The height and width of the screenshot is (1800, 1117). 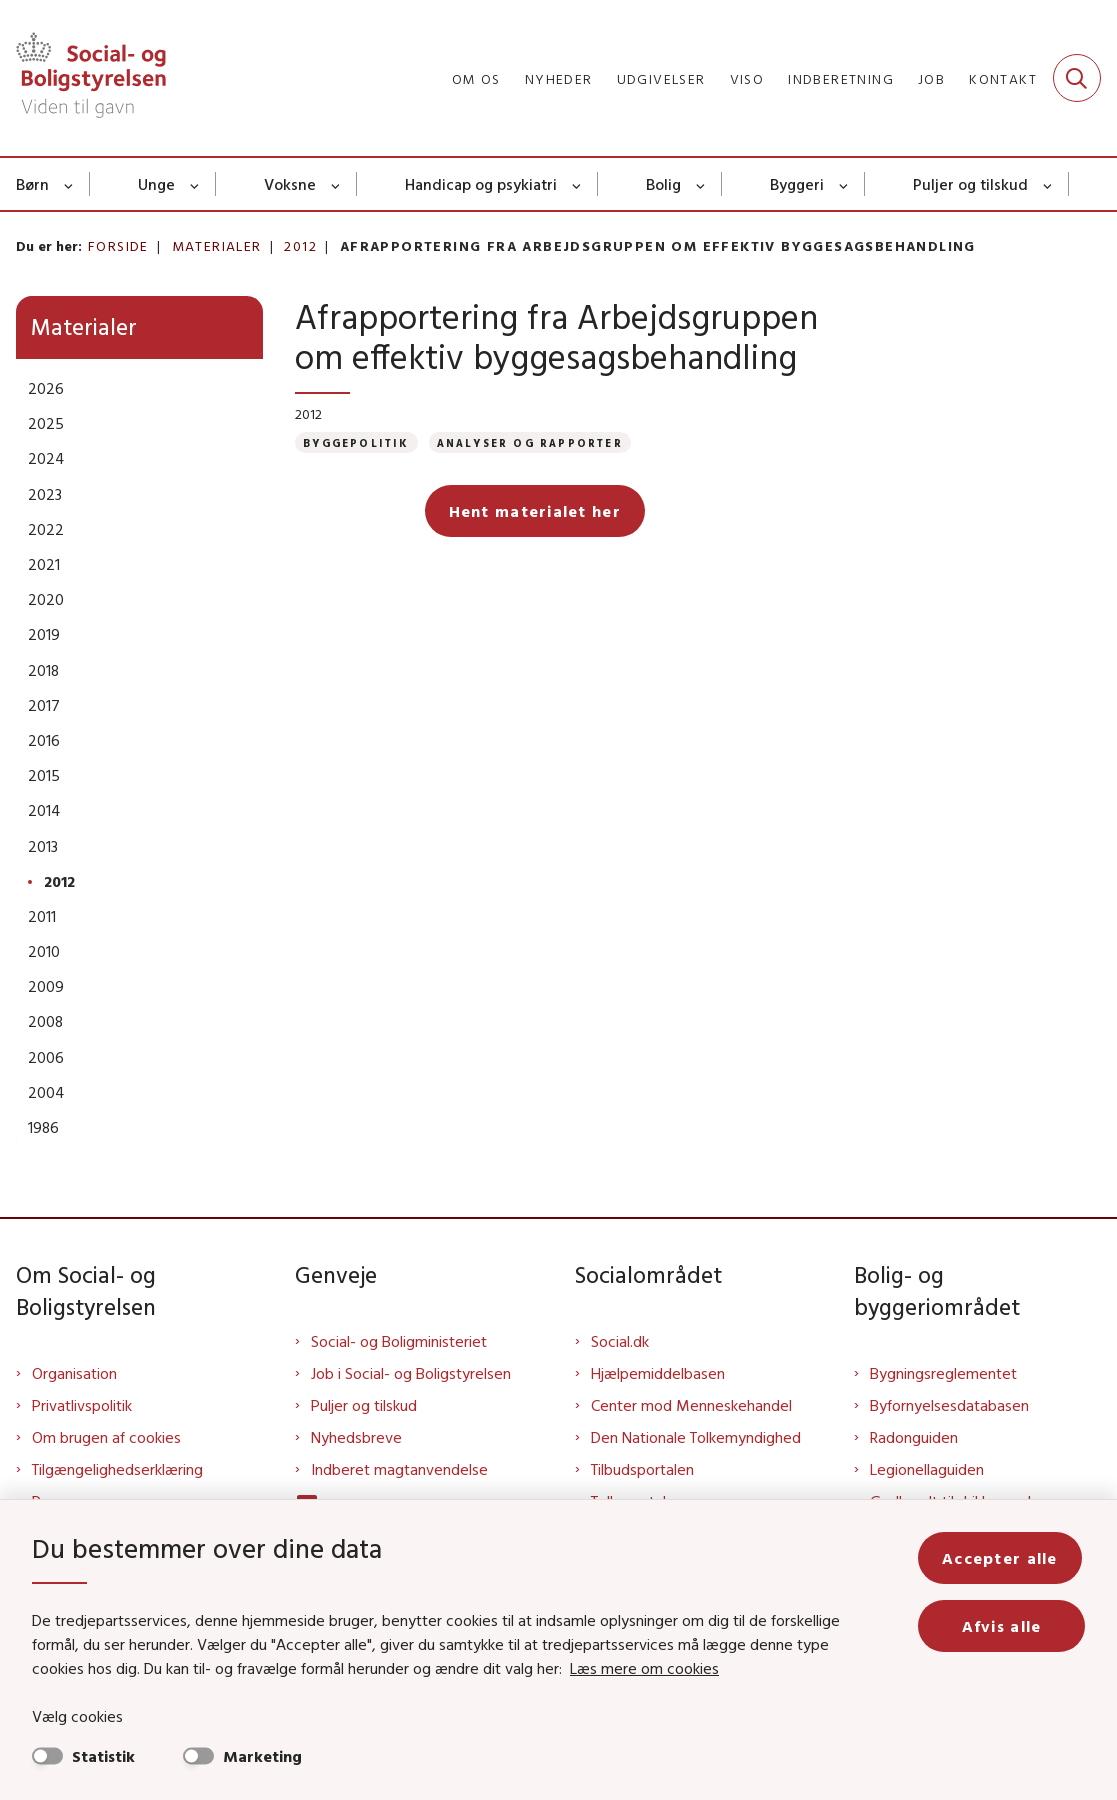 I want to click on Voksne, so click(x=290, y=184).